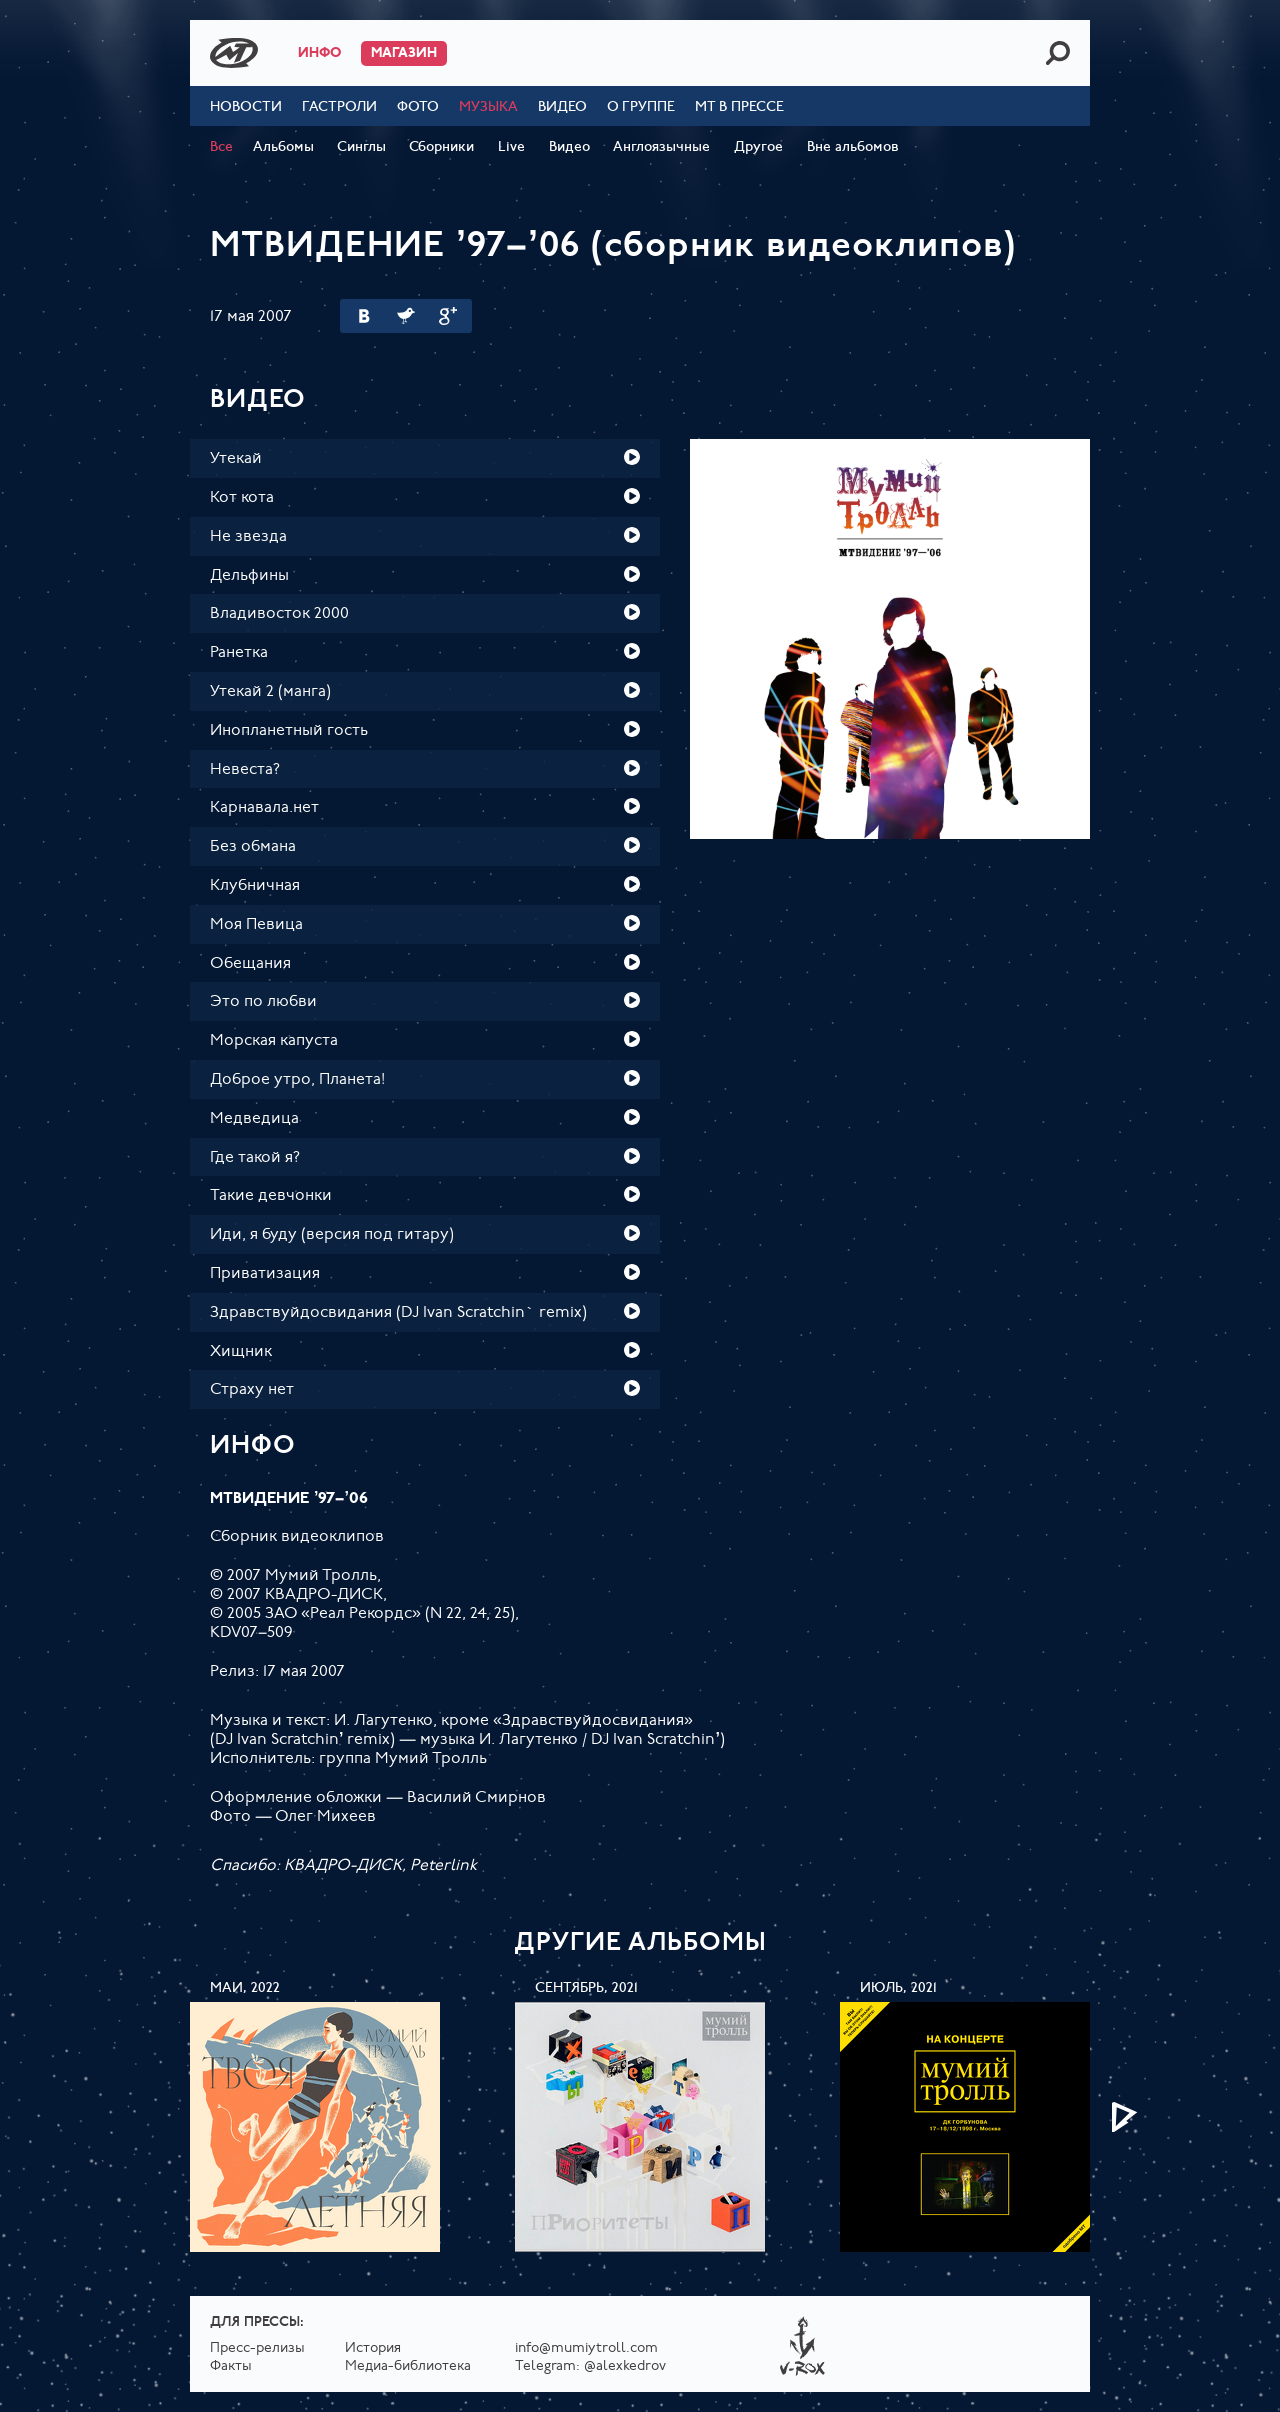 The height and width of the screenshot is (2412, 1280). Describe the element at coordinates (257, 2348) in the screenshot. I see `Пресс-релизы` at that location.